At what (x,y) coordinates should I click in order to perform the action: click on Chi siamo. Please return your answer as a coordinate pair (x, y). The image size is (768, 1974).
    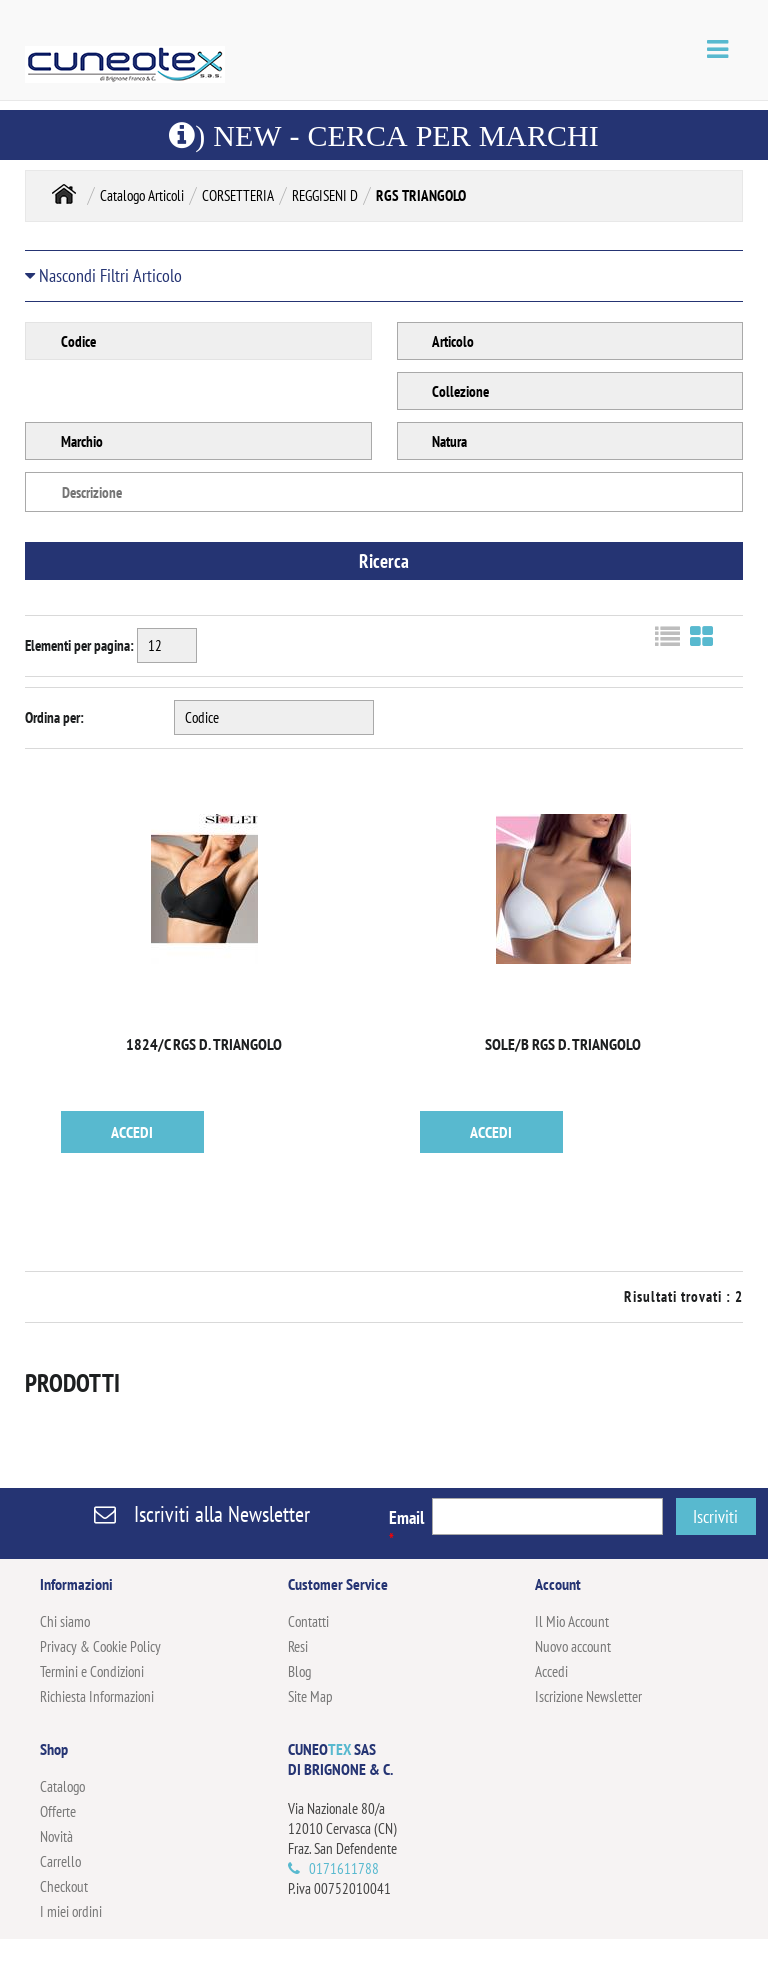
    Looking at the image, I should click on (65, 1621).